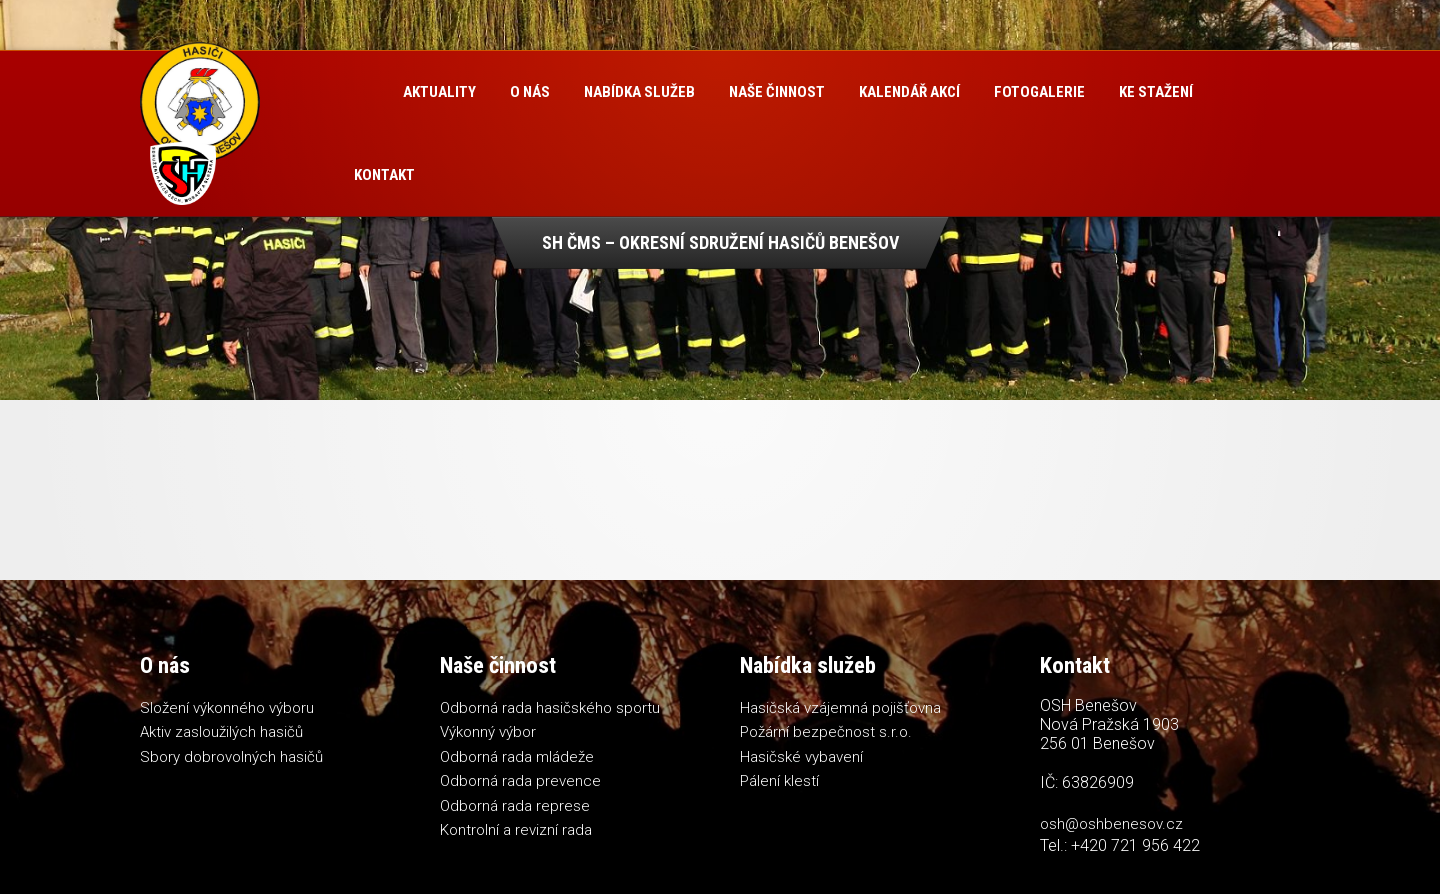  I want to click on Složení výkonného výboru, so click(227, 708).